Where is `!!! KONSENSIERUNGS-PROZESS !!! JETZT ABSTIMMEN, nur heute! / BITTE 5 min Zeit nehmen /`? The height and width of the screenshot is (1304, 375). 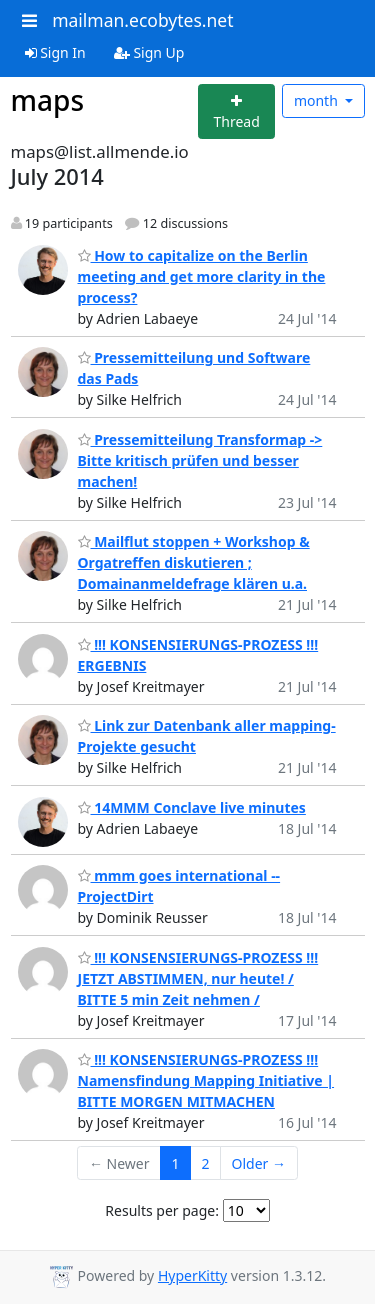
!!! KONSENSIERUNGS-PROZESS !!! JETZT ABSTIMMEN, nur heute! / BITTE 5 min Zeit nehmen / is located at coordinates (198, 978).